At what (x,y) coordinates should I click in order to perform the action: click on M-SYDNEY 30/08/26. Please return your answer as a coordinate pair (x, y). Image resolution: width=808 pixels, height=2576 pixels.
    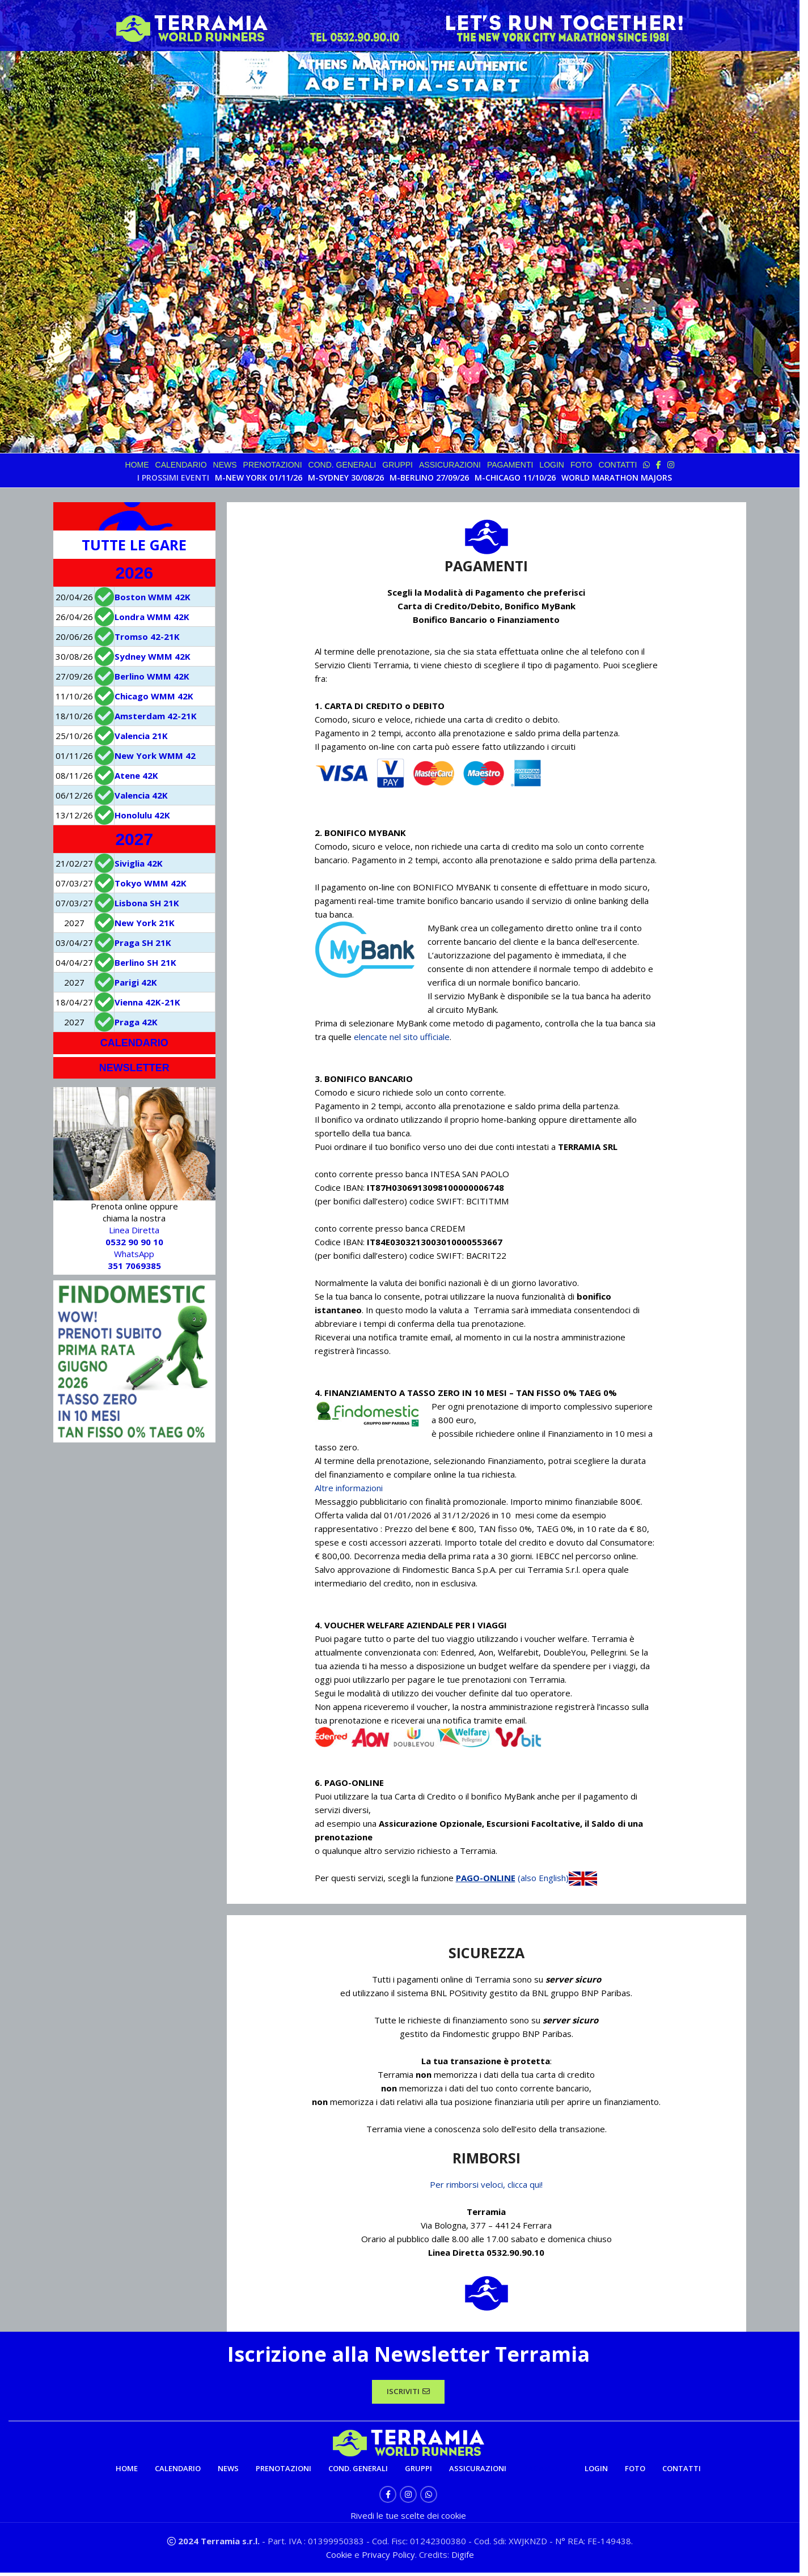
    Looking at the image, I should click on (346, 477).